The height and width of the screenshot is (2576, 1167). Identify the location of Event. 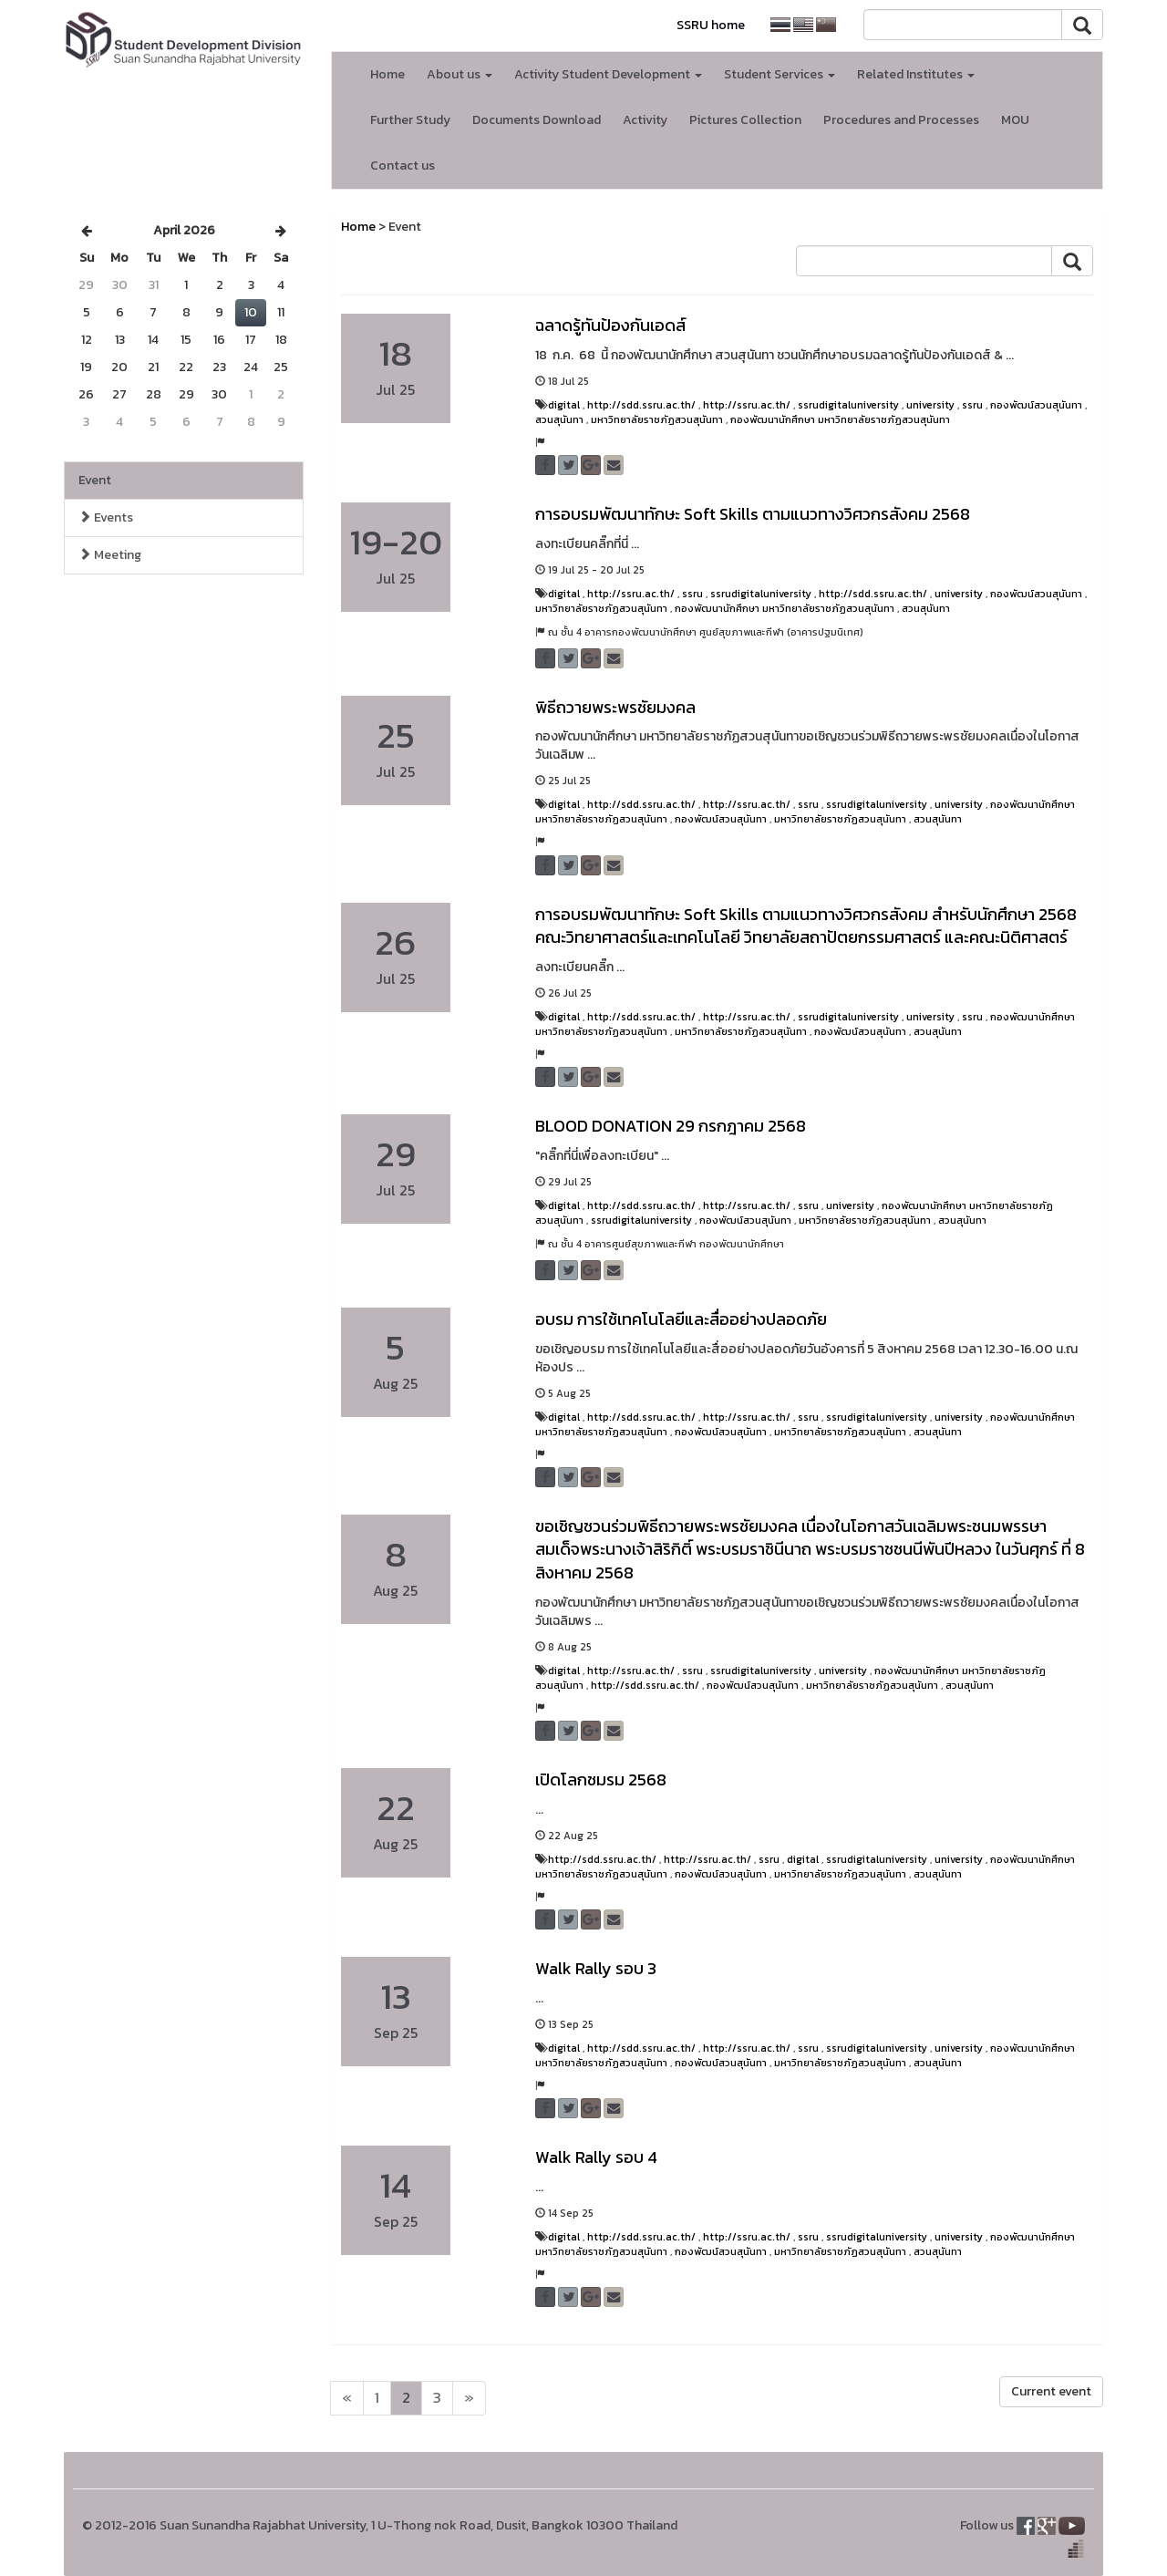
(94, 480).